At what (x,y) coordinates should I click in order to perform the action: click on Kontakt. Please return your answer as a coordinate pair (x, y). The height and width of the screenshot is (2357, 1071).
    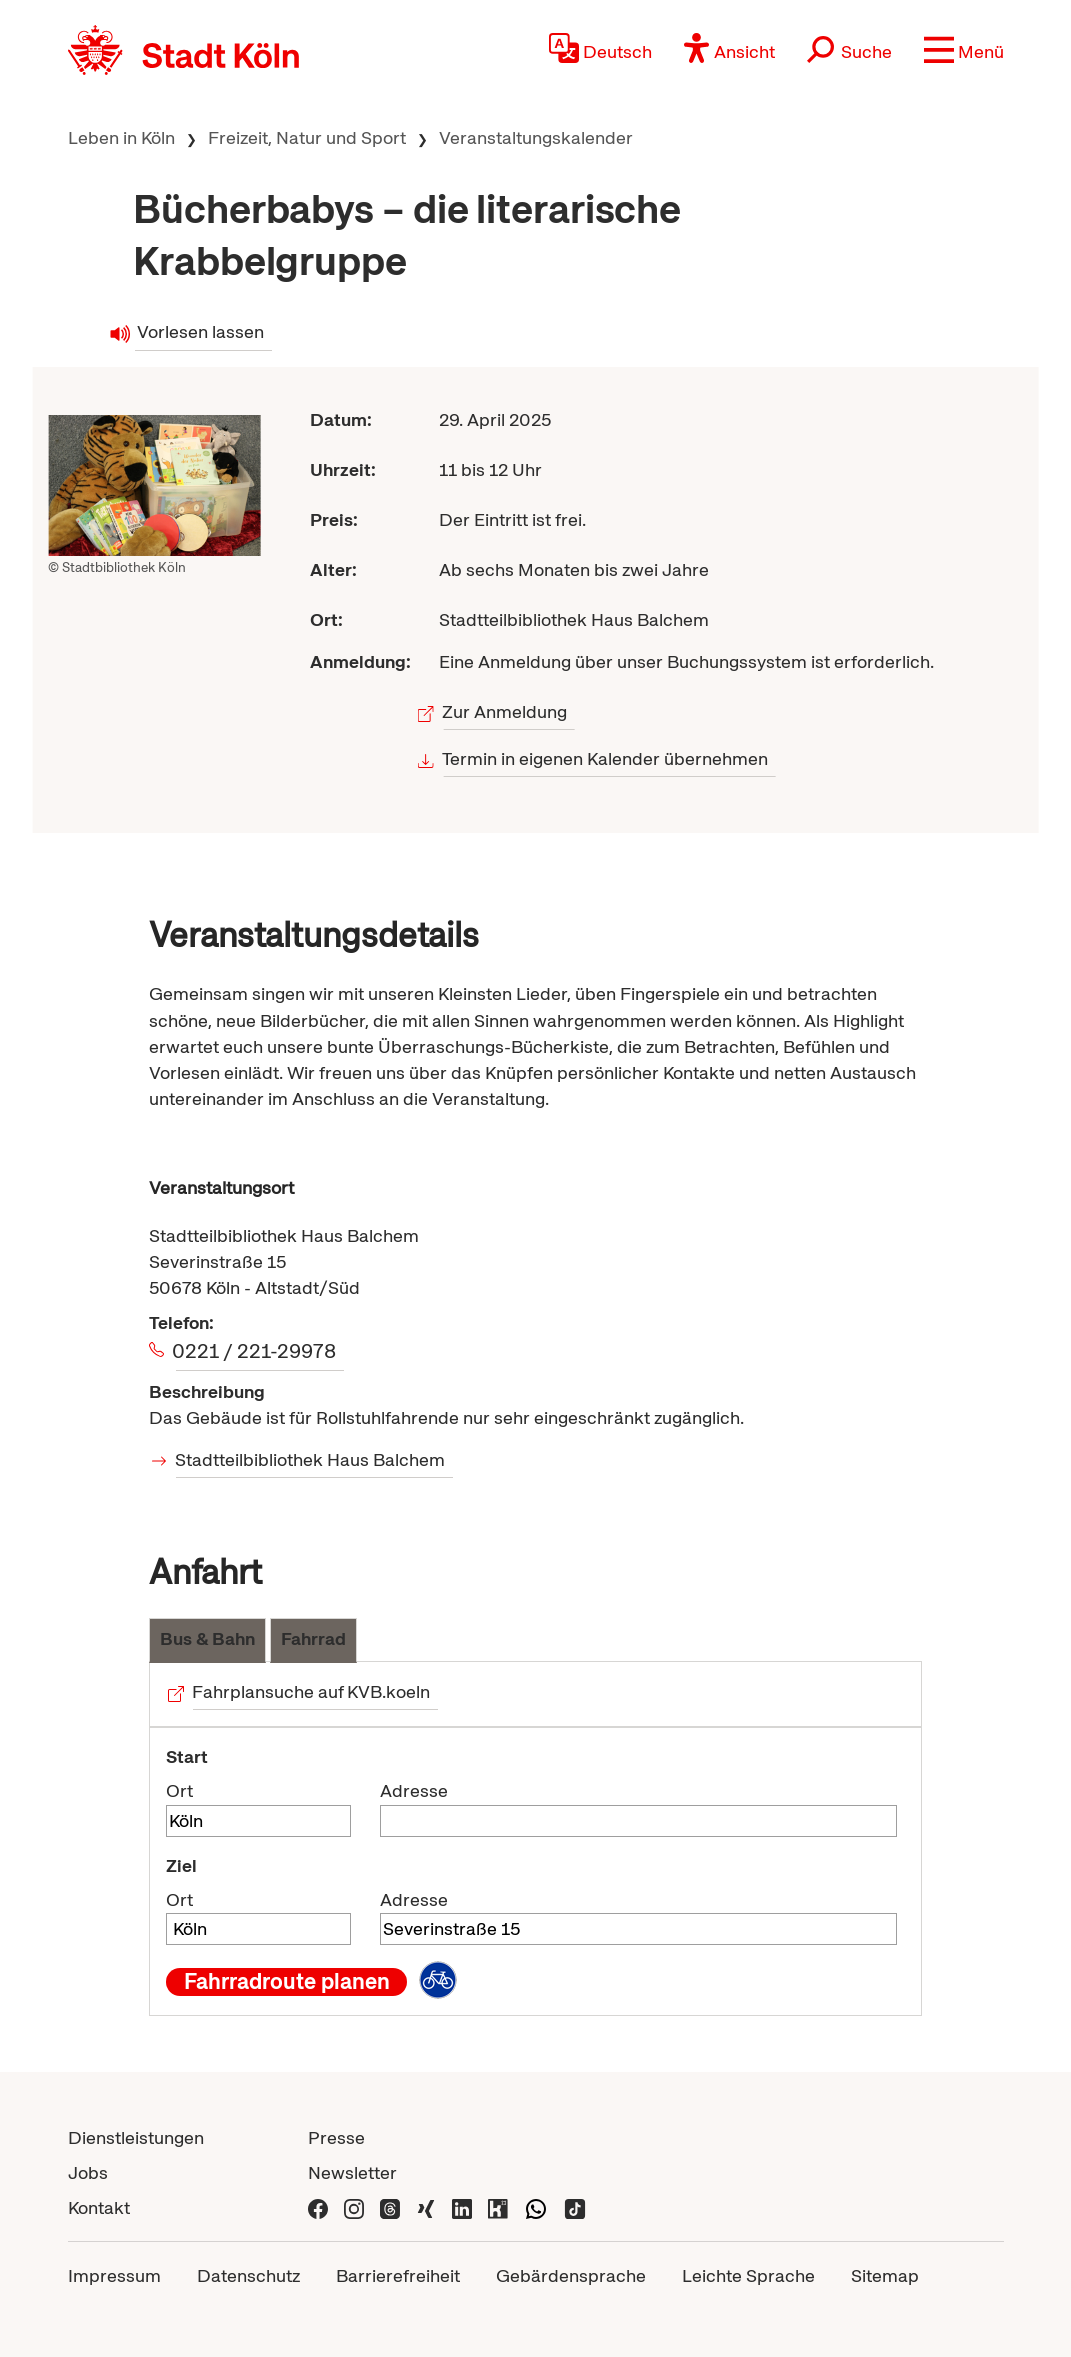
    Looking at the image, I should click on (99, 2207).